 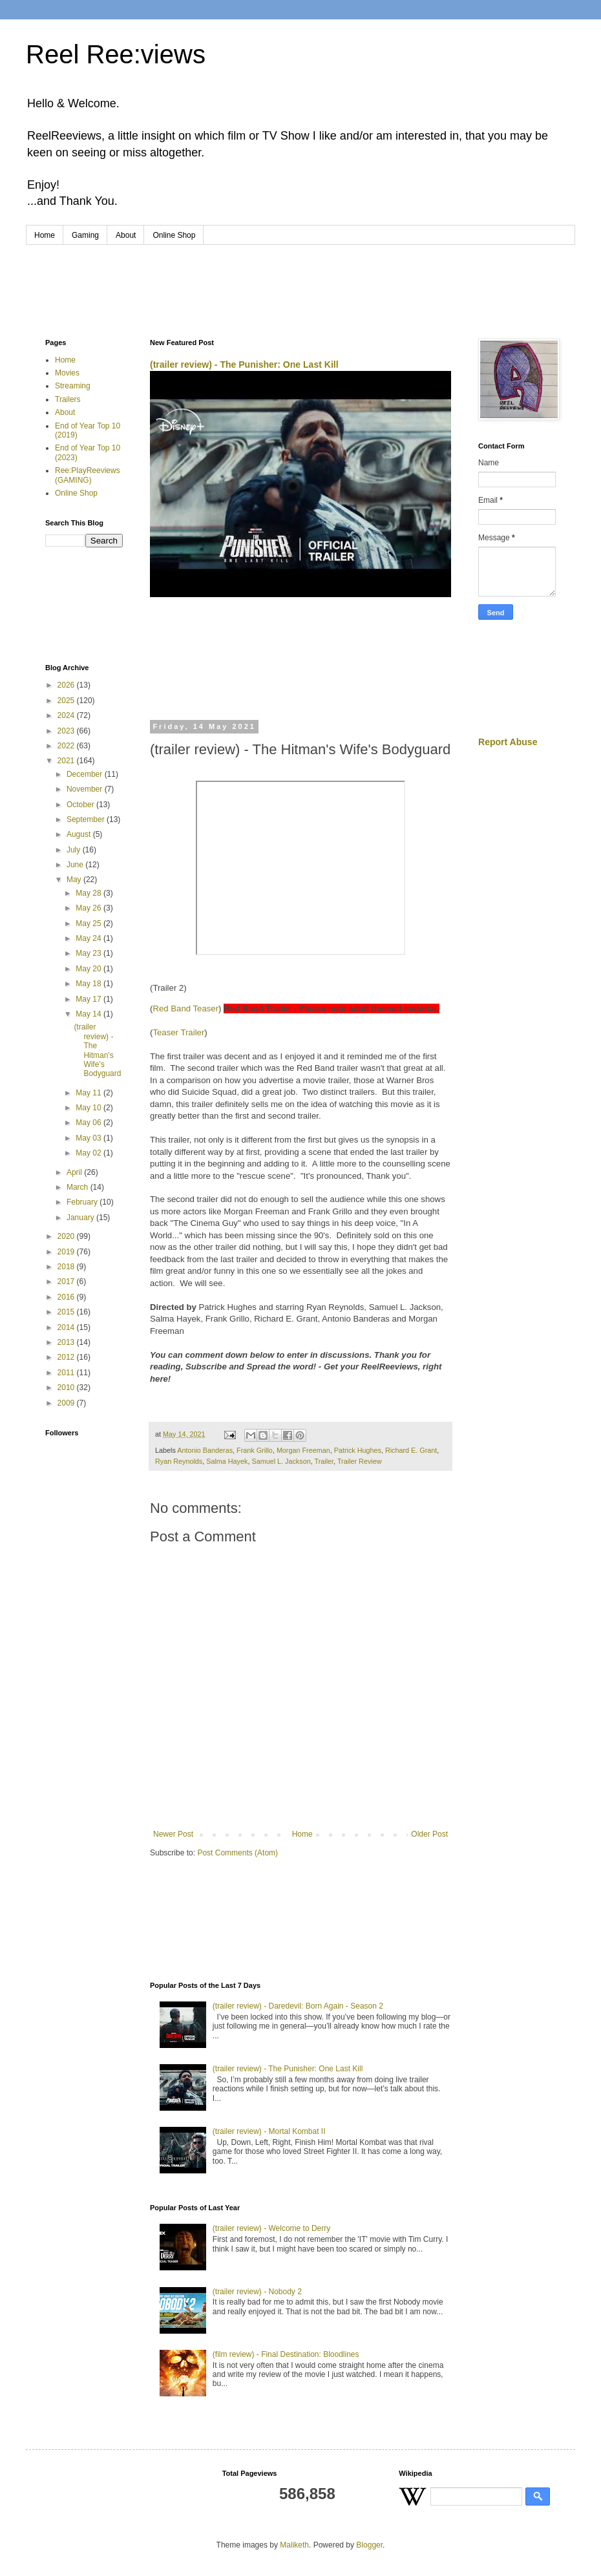 I want to click on Teaser Trailer, so click(x=178, y=1032).